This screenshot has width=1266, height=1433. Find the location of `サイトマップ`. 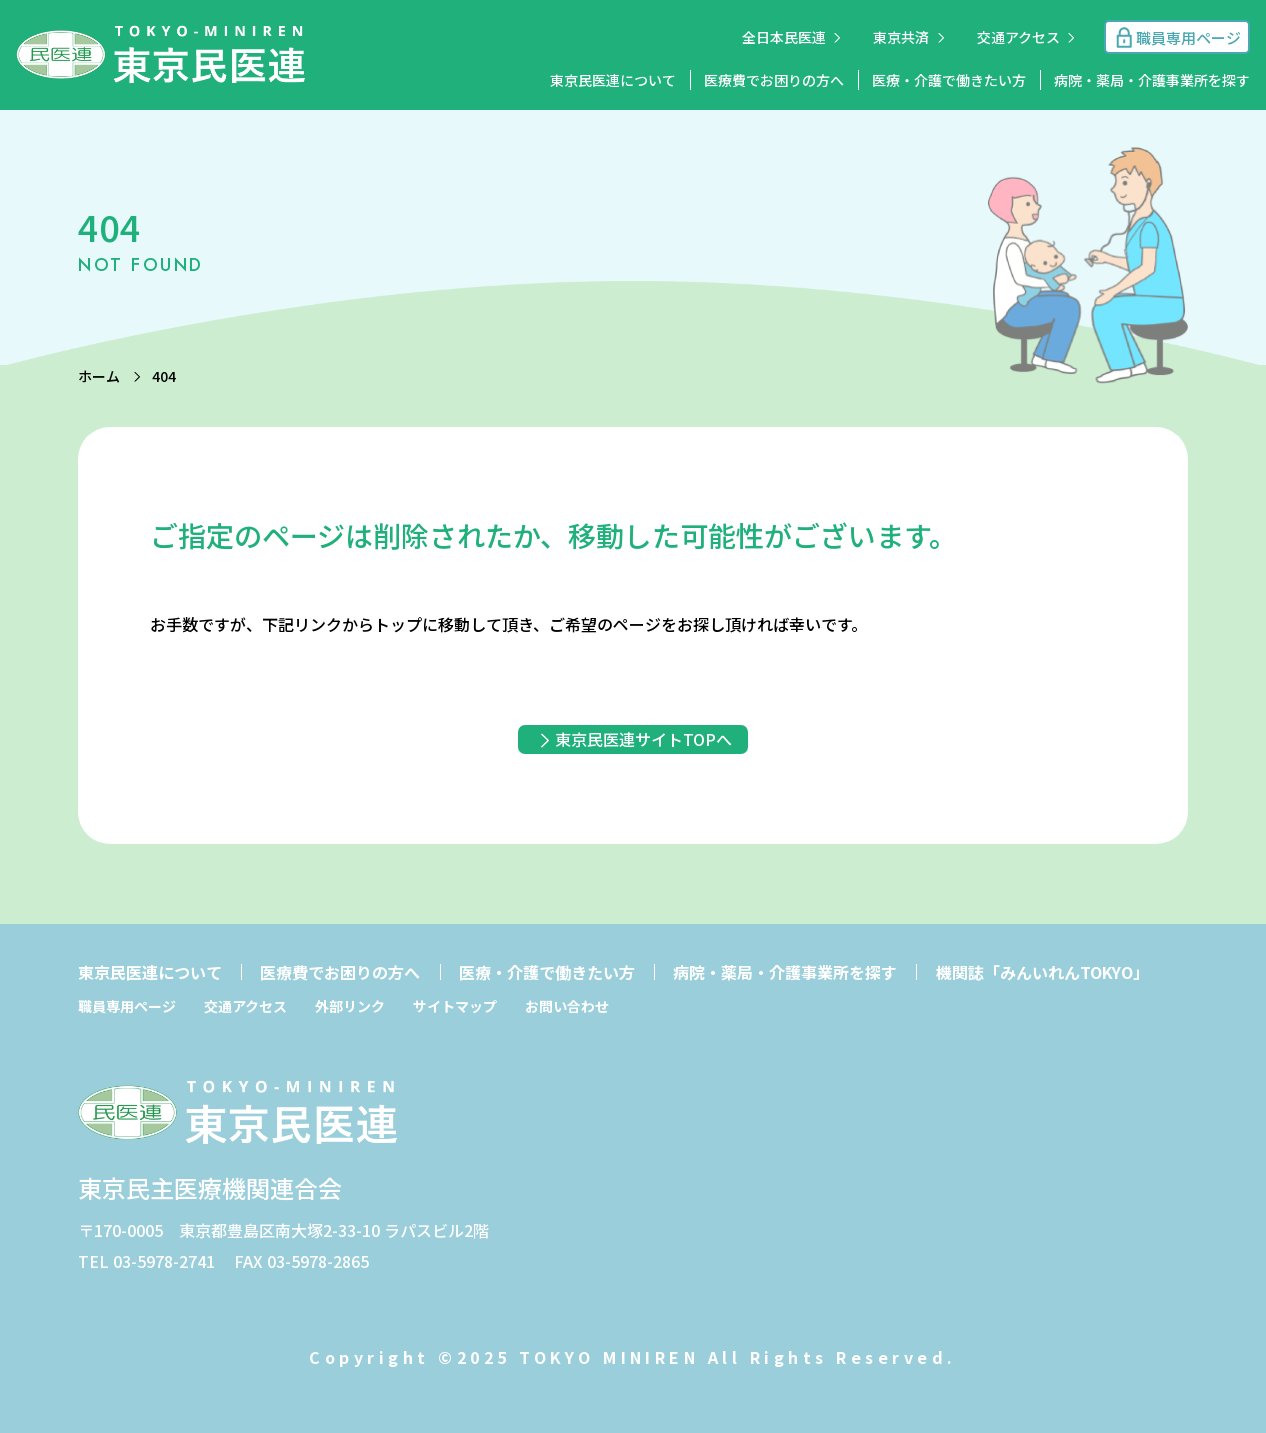

サイトマップ is located at coordinates (455, 1006).